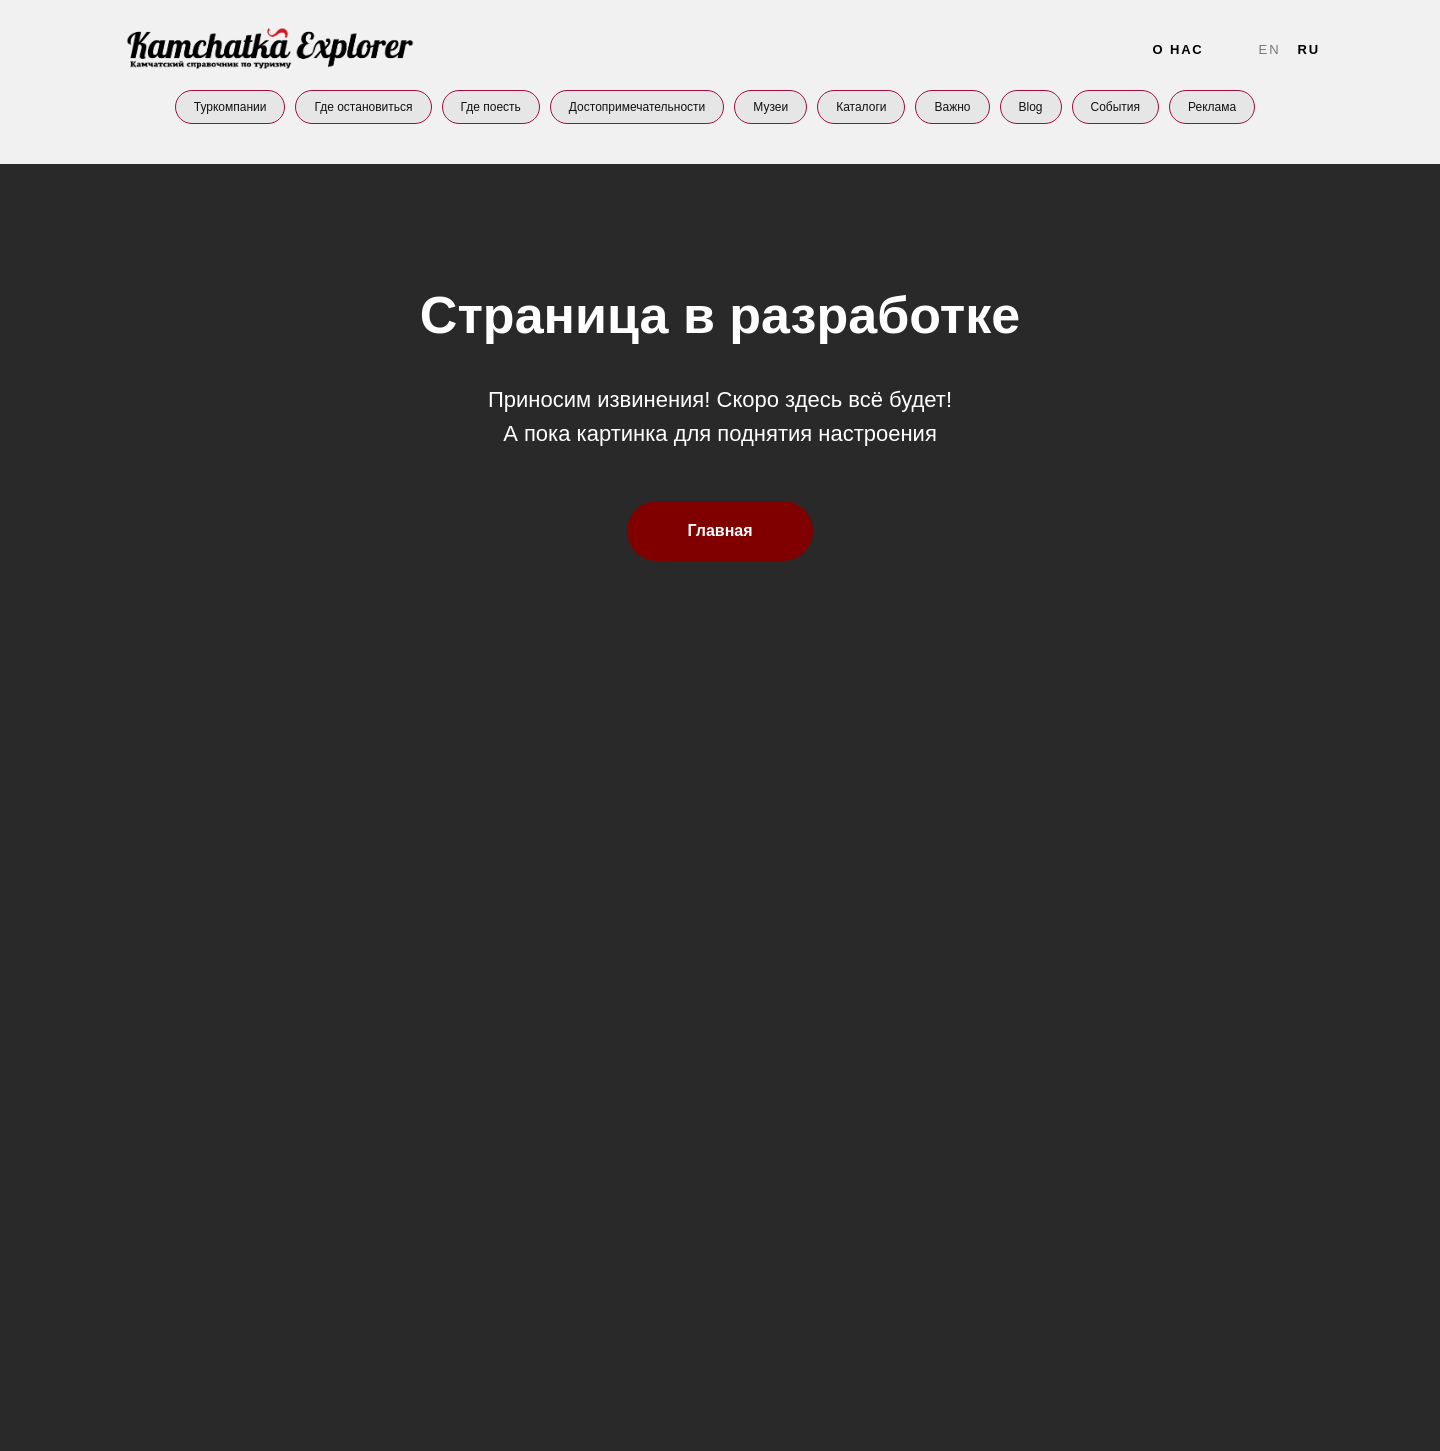 The width and height of the screenshot is (1440, 1451). I want to click on Где остановиться, so click(363, 107).